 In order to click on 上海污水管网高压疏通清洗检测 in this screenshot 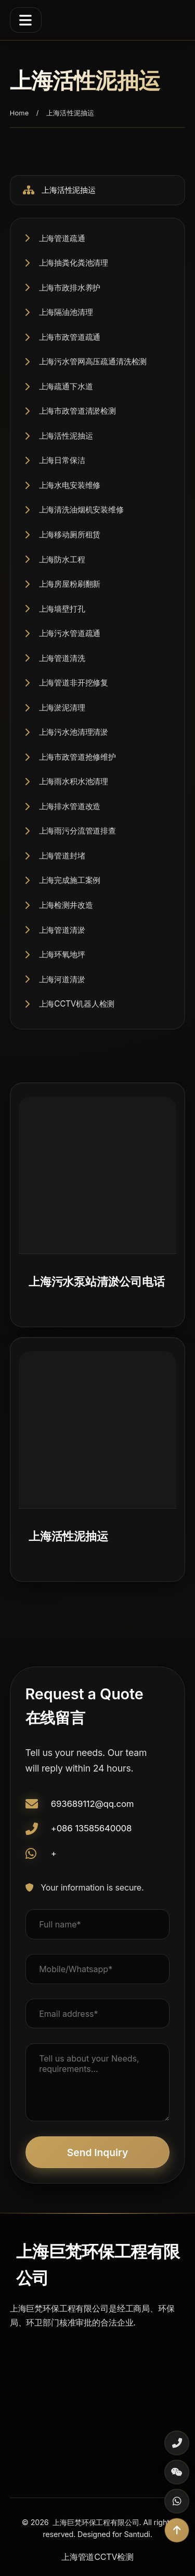, I will do `click(93, 361)`.